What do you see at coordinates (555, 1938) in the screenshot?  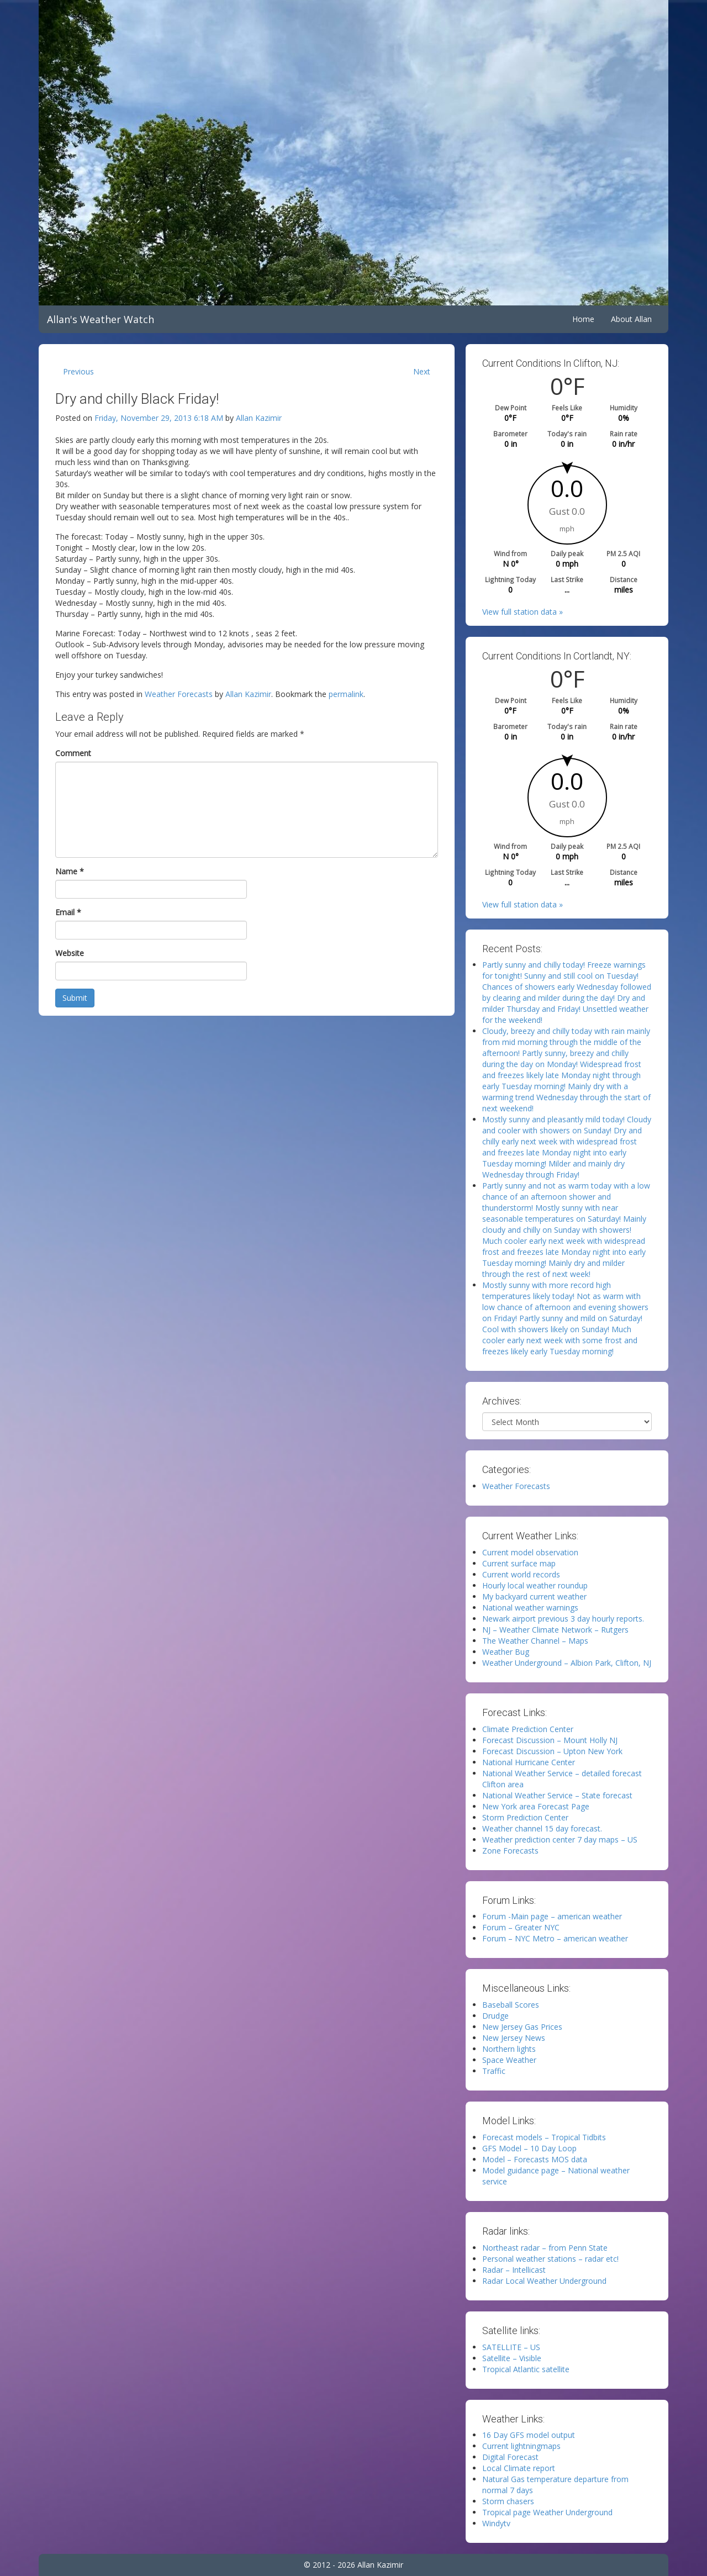 I see `Forum – NYC Metro – american weather` at bounding box center [555, 1938].